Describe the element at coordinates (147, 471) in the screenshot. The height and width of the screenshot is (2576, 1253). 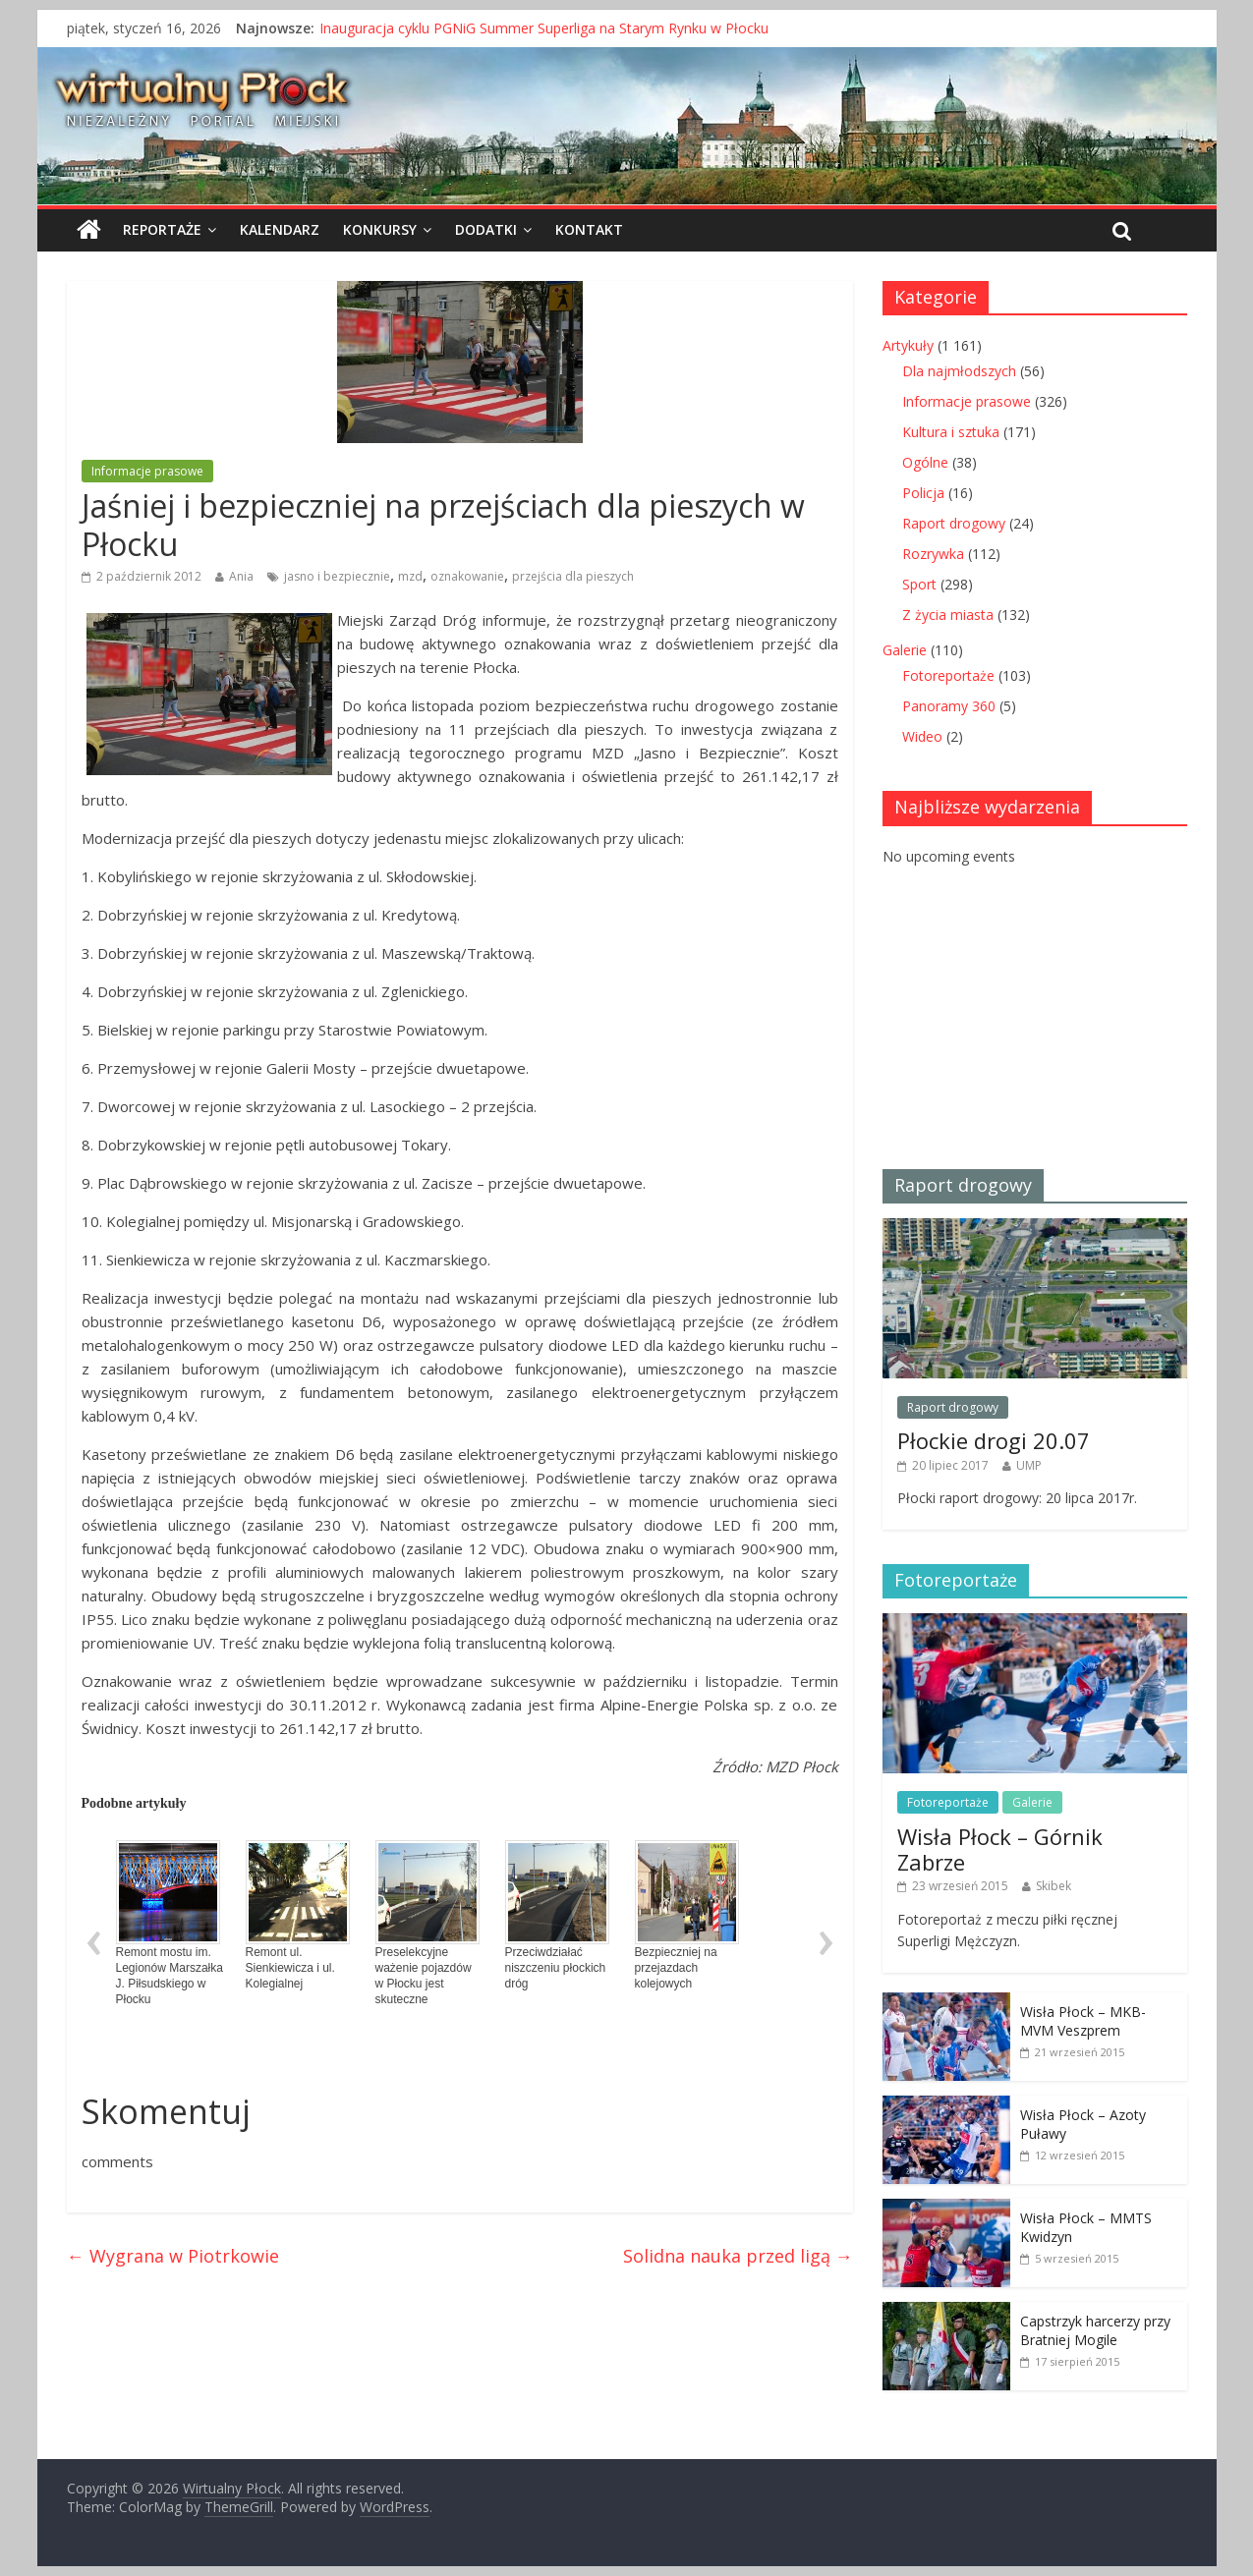
I see `Informacje prasowe` at that location.